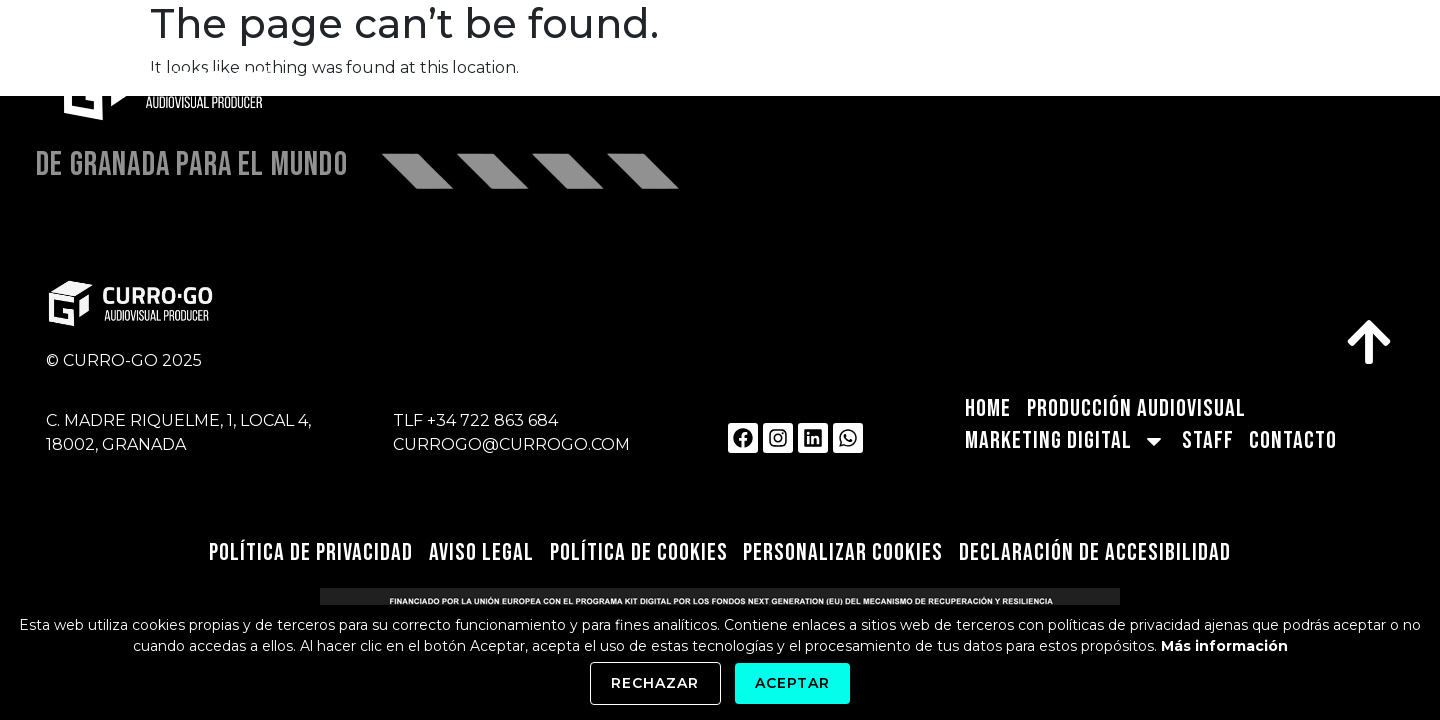 The width and height of the screenshot is (1440, 720). What do you see at coordinates (845, 552) in the screenshot?
I see `Personalizar Cookies [link]` at bounding box center [845, 552].